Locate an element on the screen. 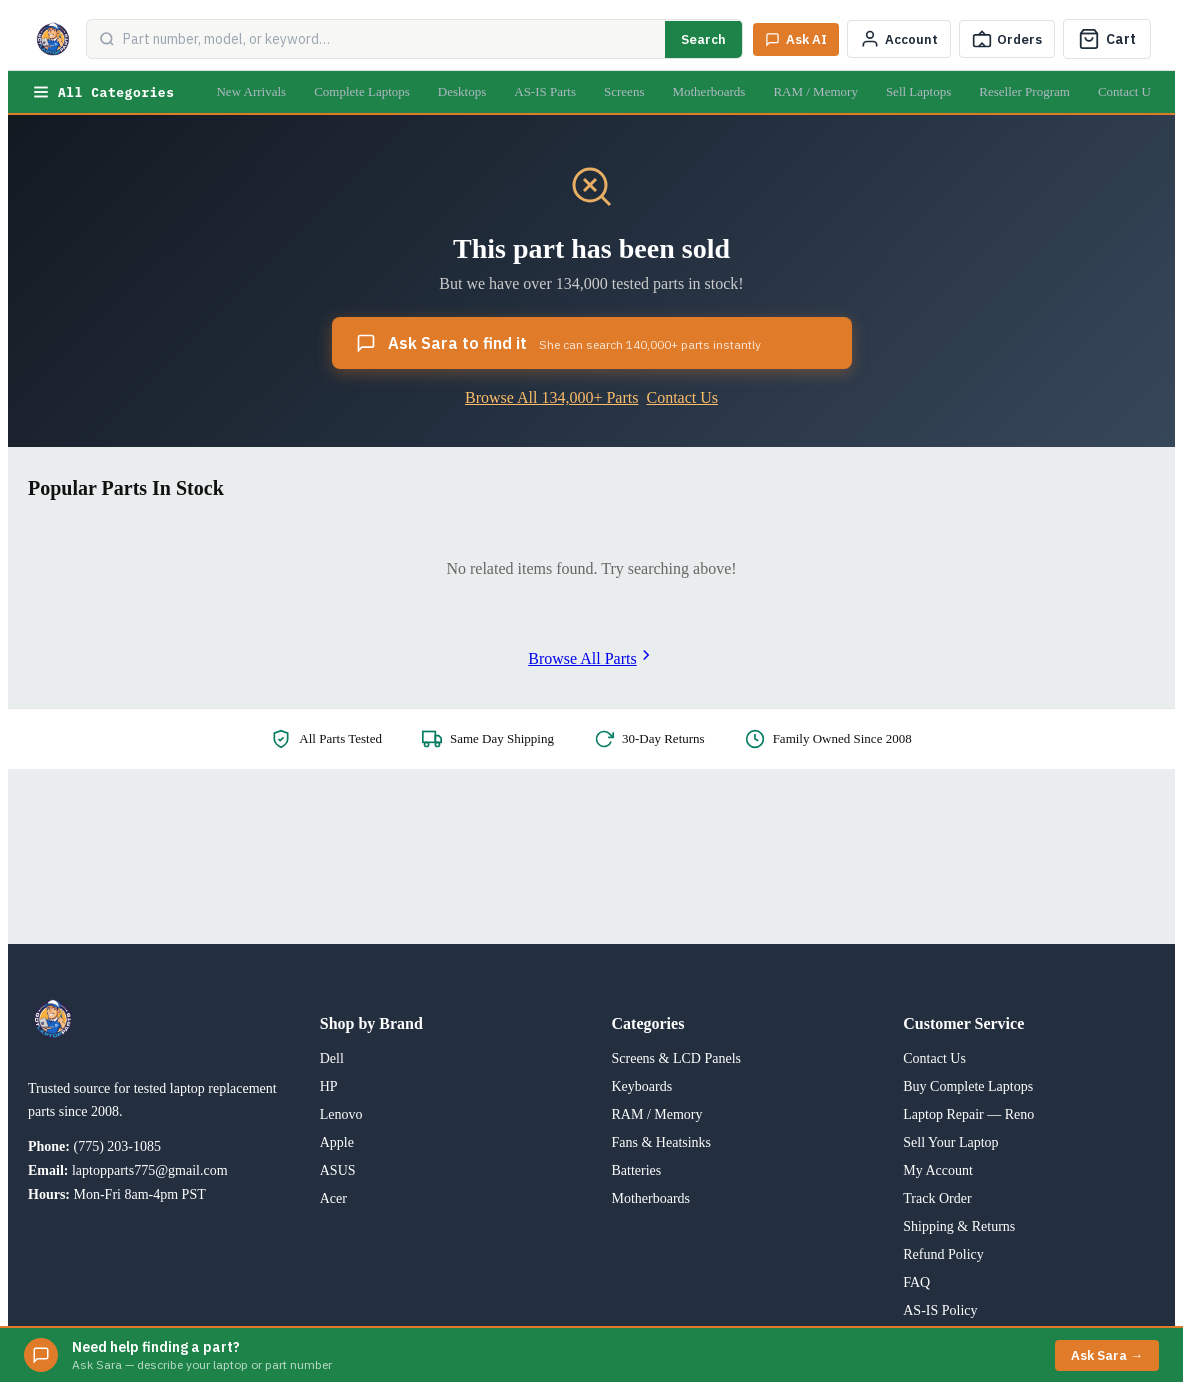 This screenshot has height=1382, width=1183. Buy Complete Laptops is located at coordinates (968, 1086).